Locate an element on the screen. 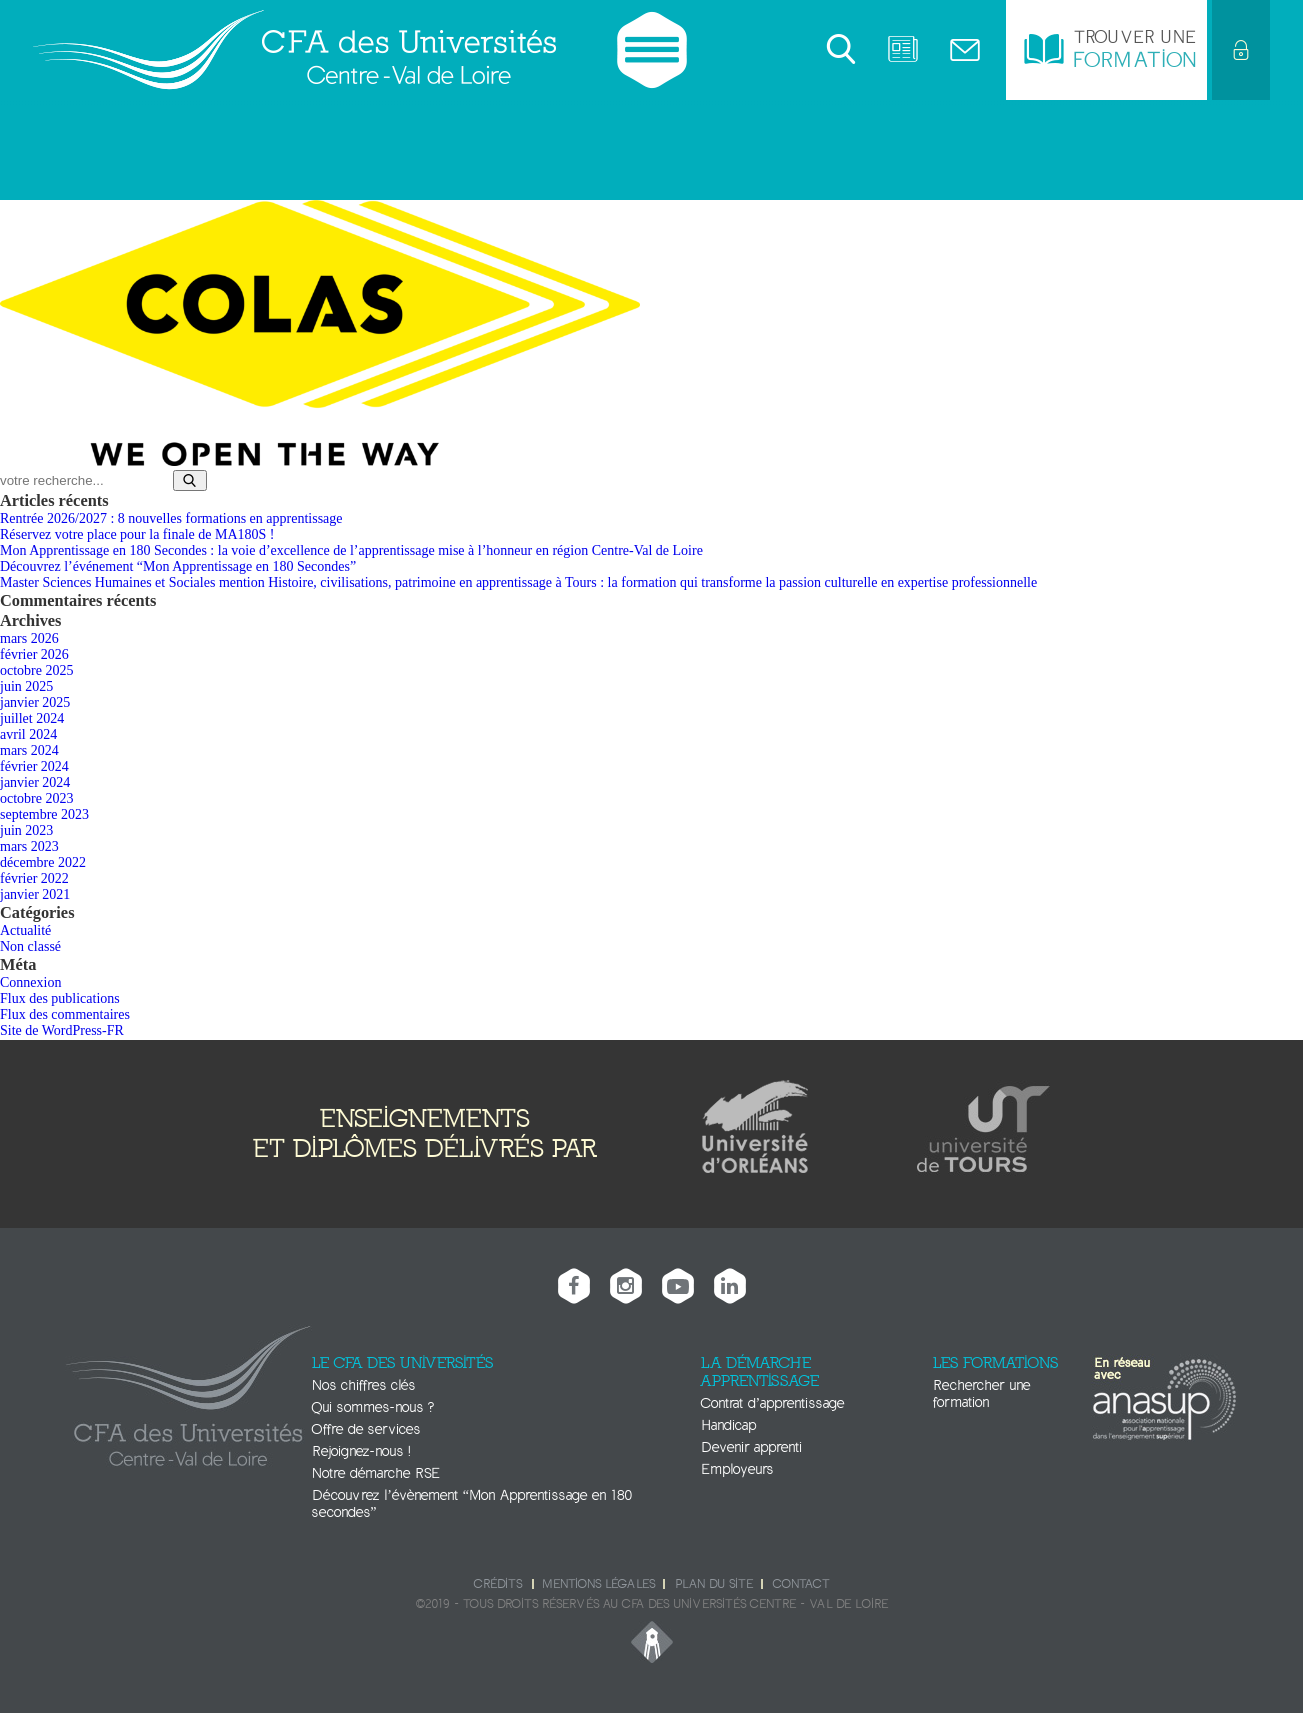 This screenshot has height=1713, width=1303. Crédits is located at coordinates (498, 1584).